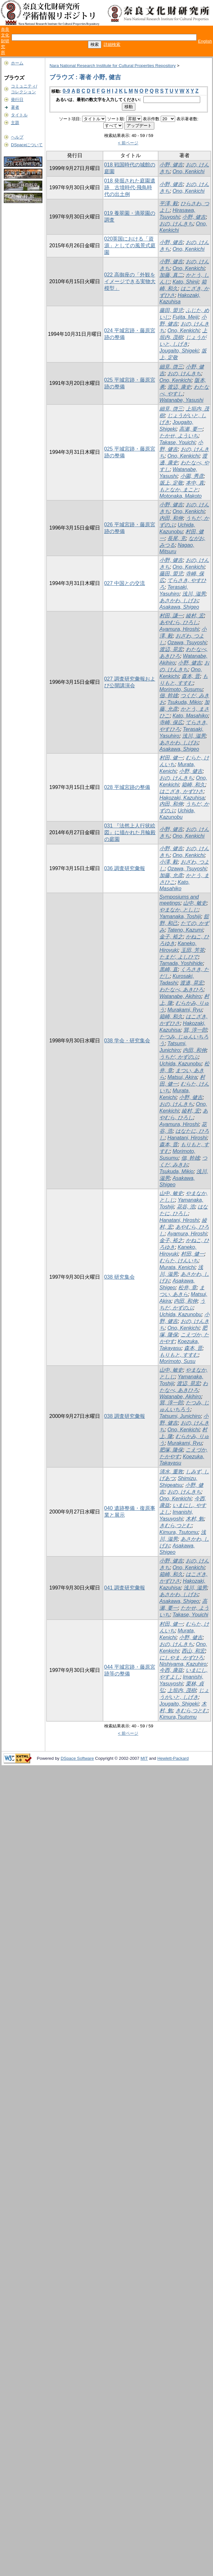  Describe the element at coordinates (178, 1260) in the screenshot. I see `むらた, けんいち` at that location.